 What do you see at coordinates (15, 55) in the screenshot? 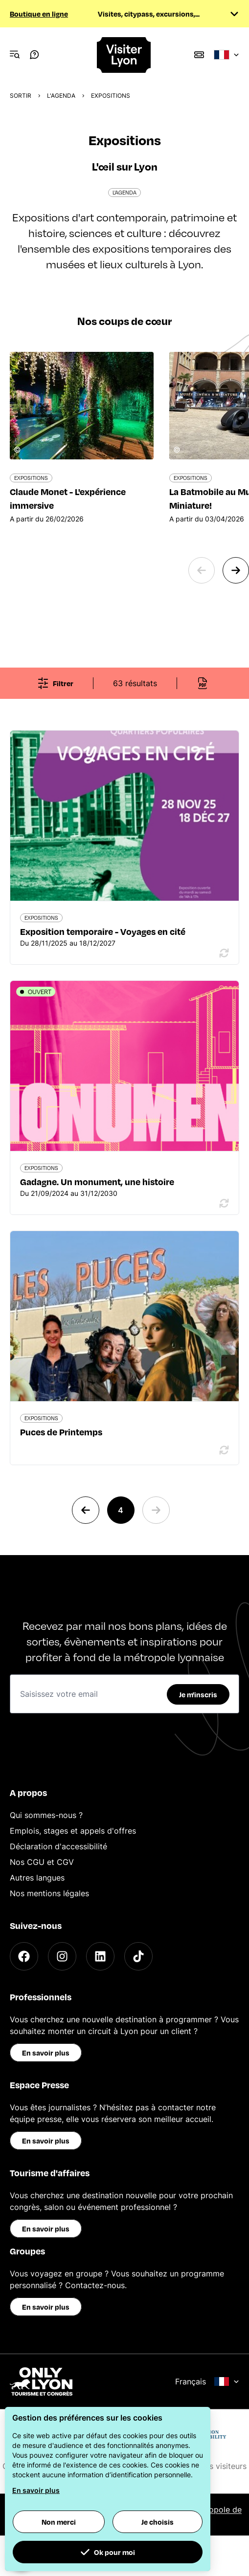
I see `[Navigation Menu]` at bounding box center [15, 55].